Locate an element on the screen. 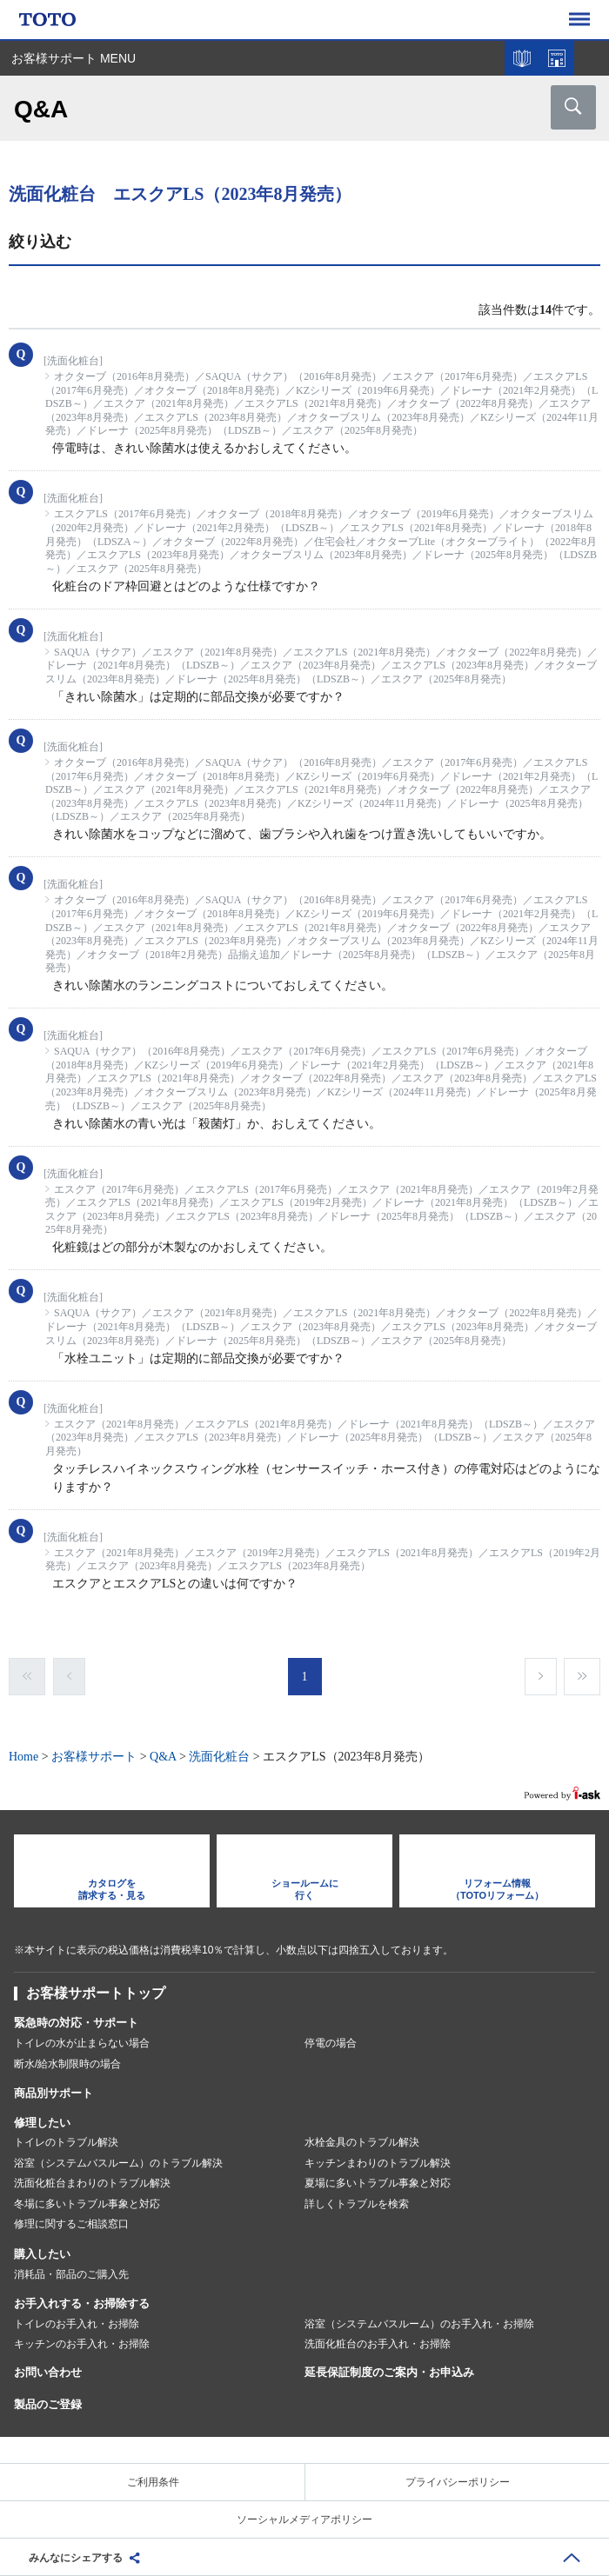 Image resolution: width=609 pixels, height=2576 pixels. カタログを見る is located at coordinates (522, 58).